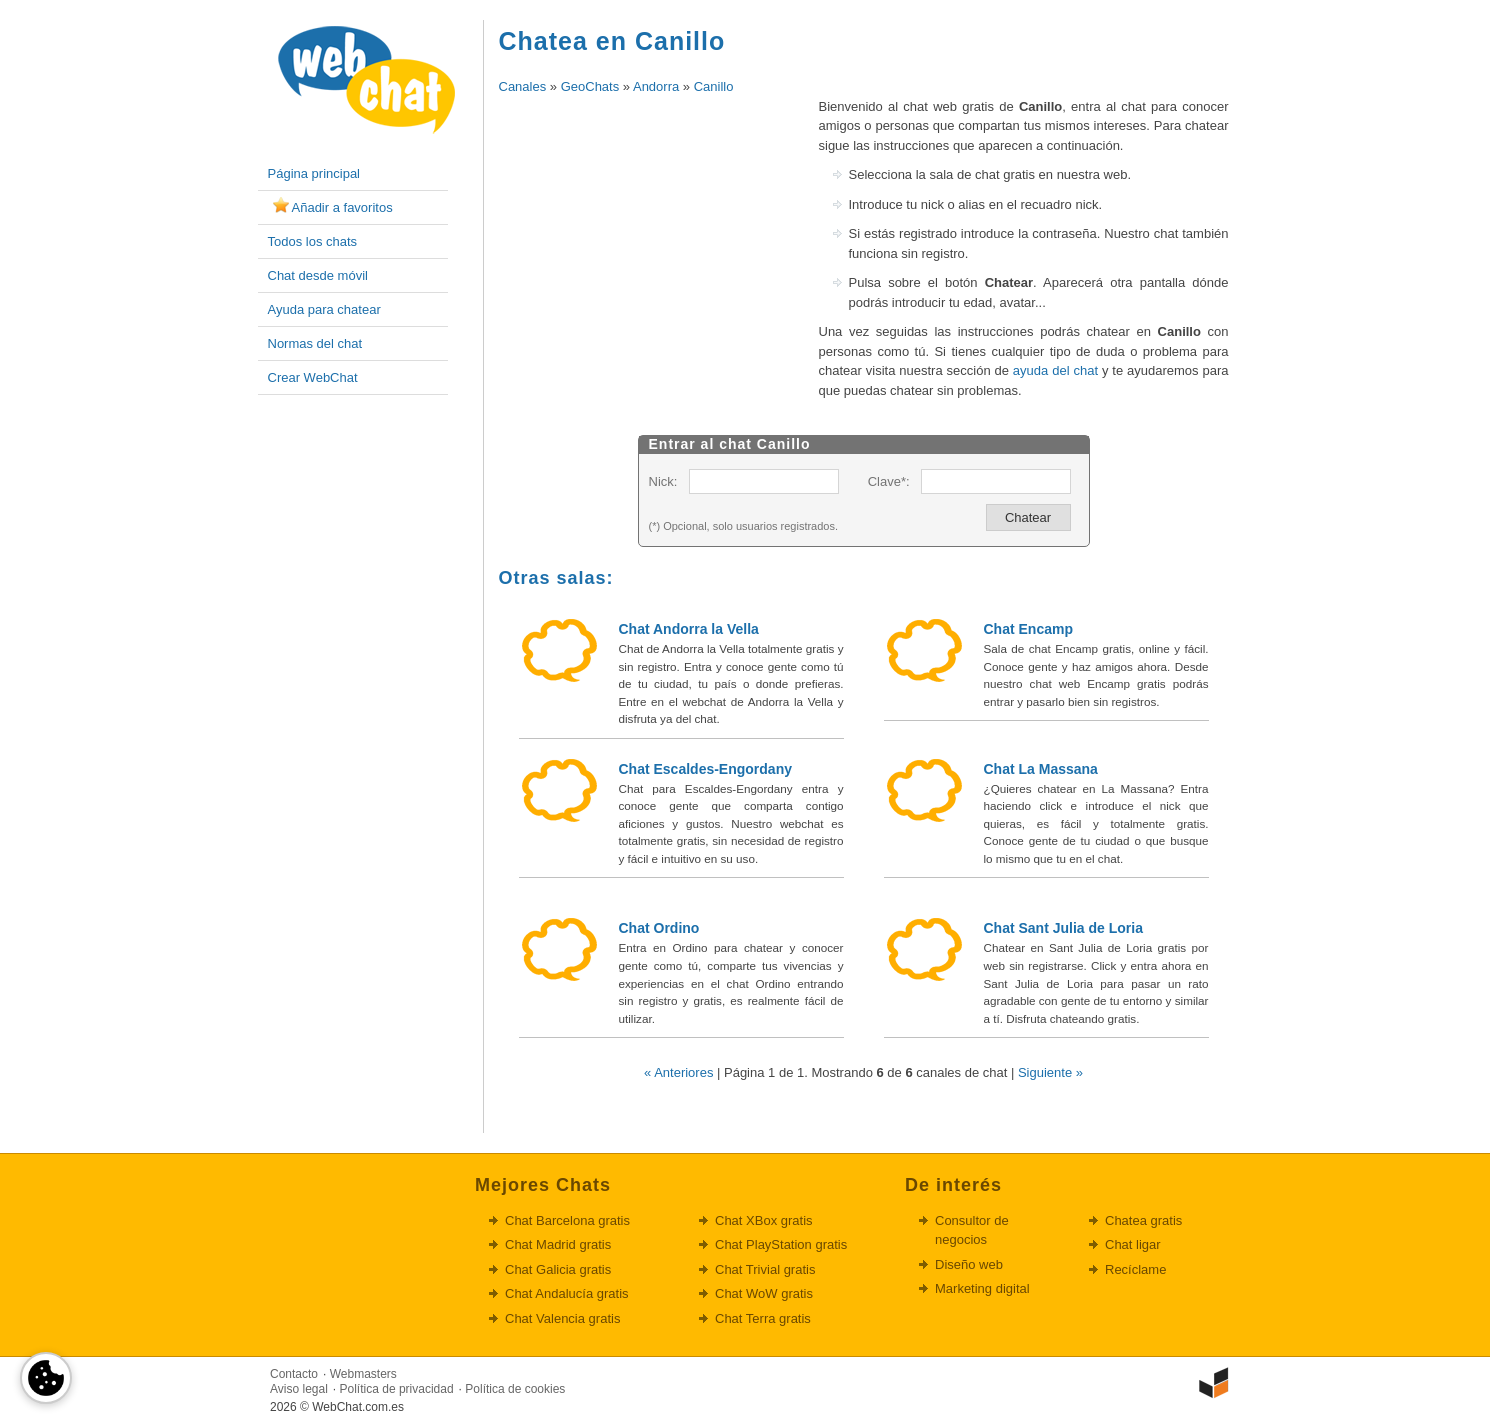 Image resolution: width=1490 pixels, height=1424 pixels. What do you see at coordinates (590, 86) in the screenshot?
I see `GeoChats` at bounding box center [590, 86].